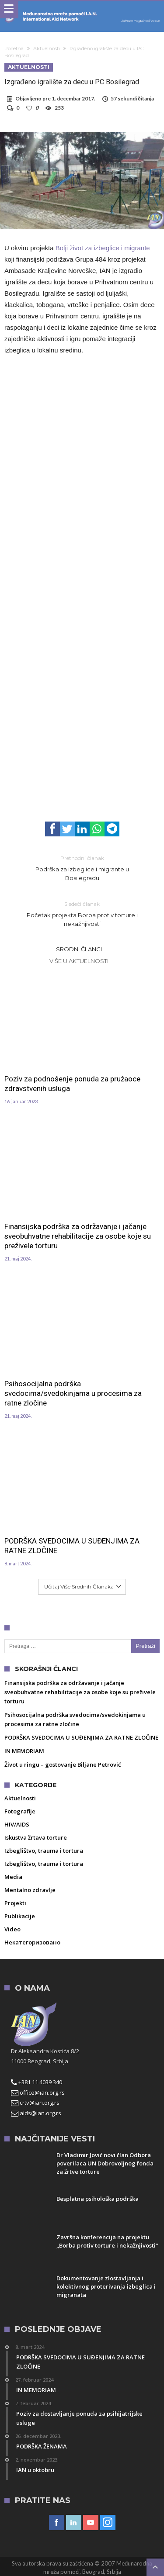 Image resolution: width=164 pixels, height=2576 pixels. I want to click on +381 11 4039 340, so click(36, 2082).